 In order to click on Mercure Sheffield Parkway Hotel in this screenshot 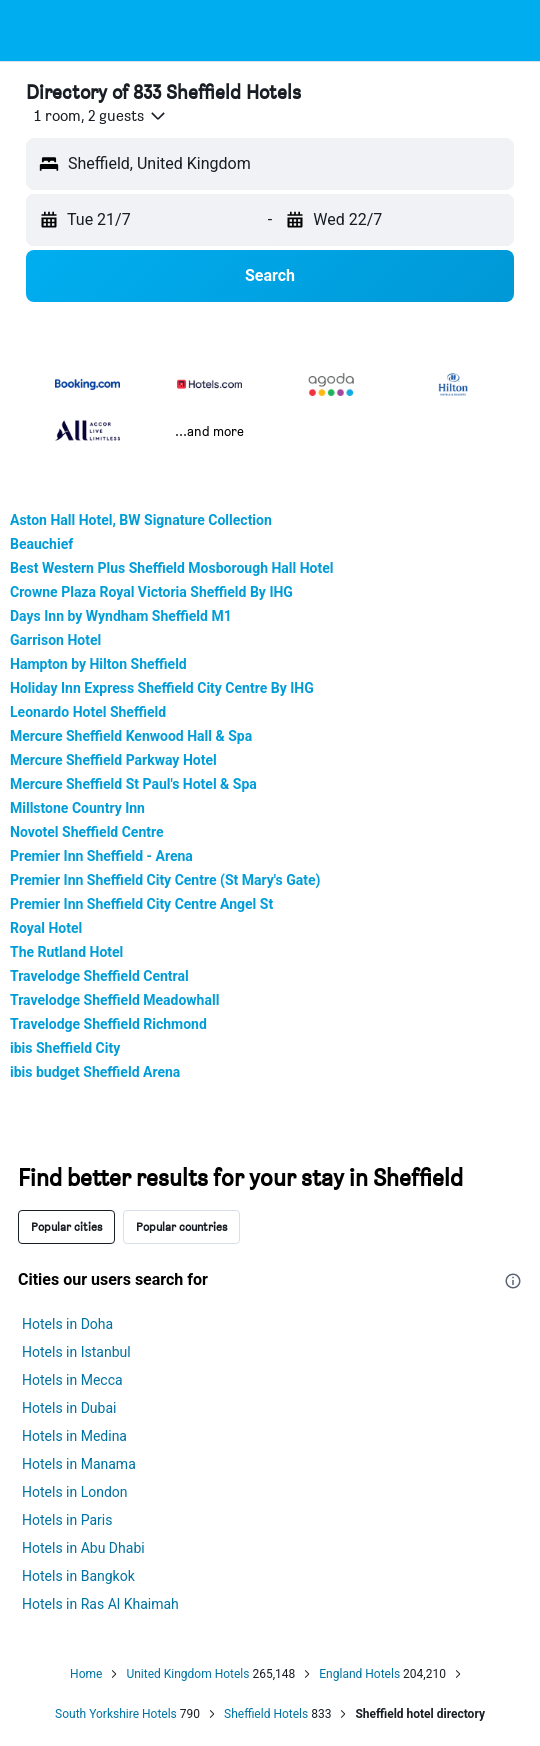, I will do `click(113, 760)`.